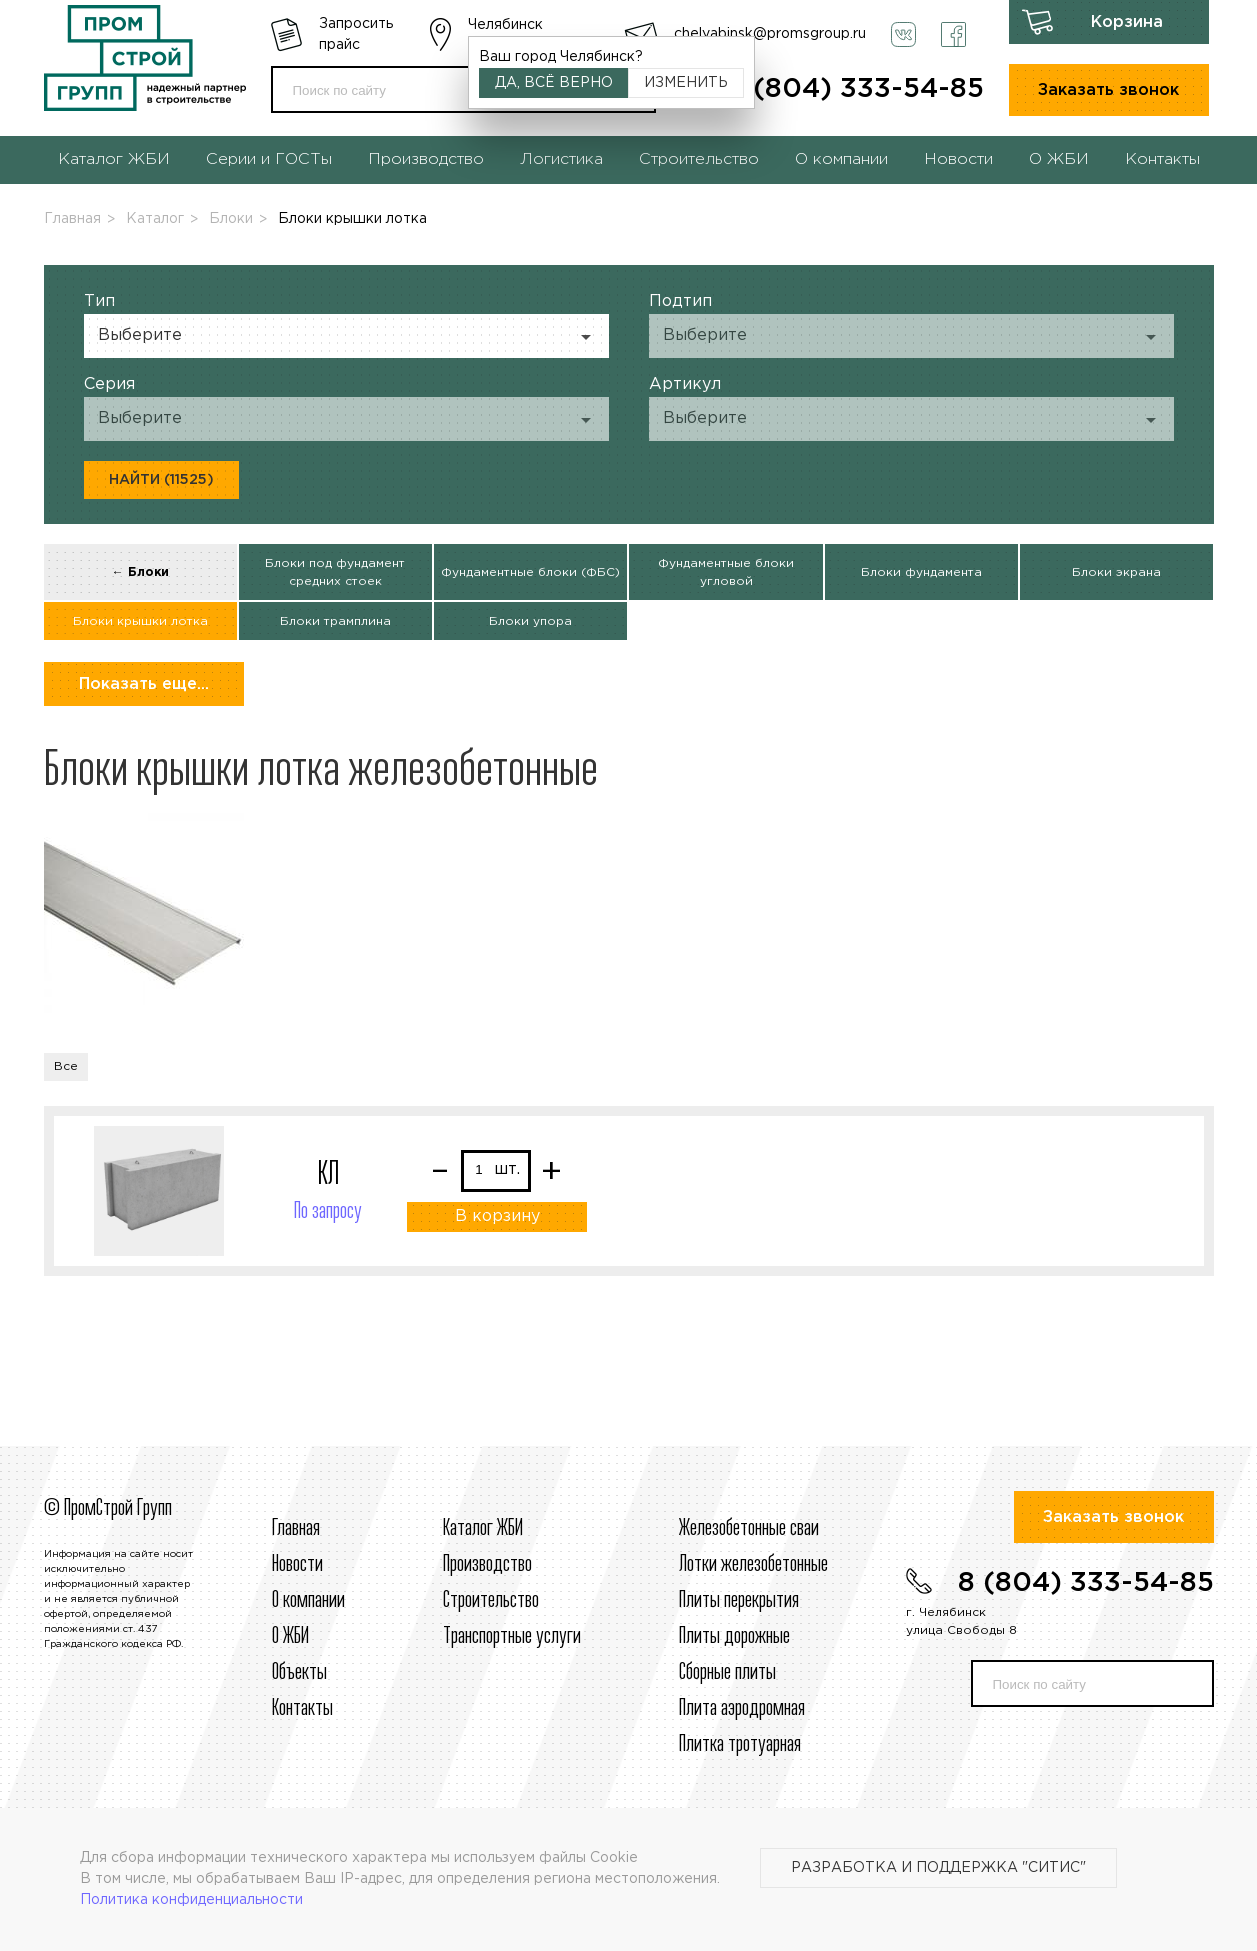 This screenshot has width=1257, height=1951. I want to click on Блоки экрана, so click(1116, 572).